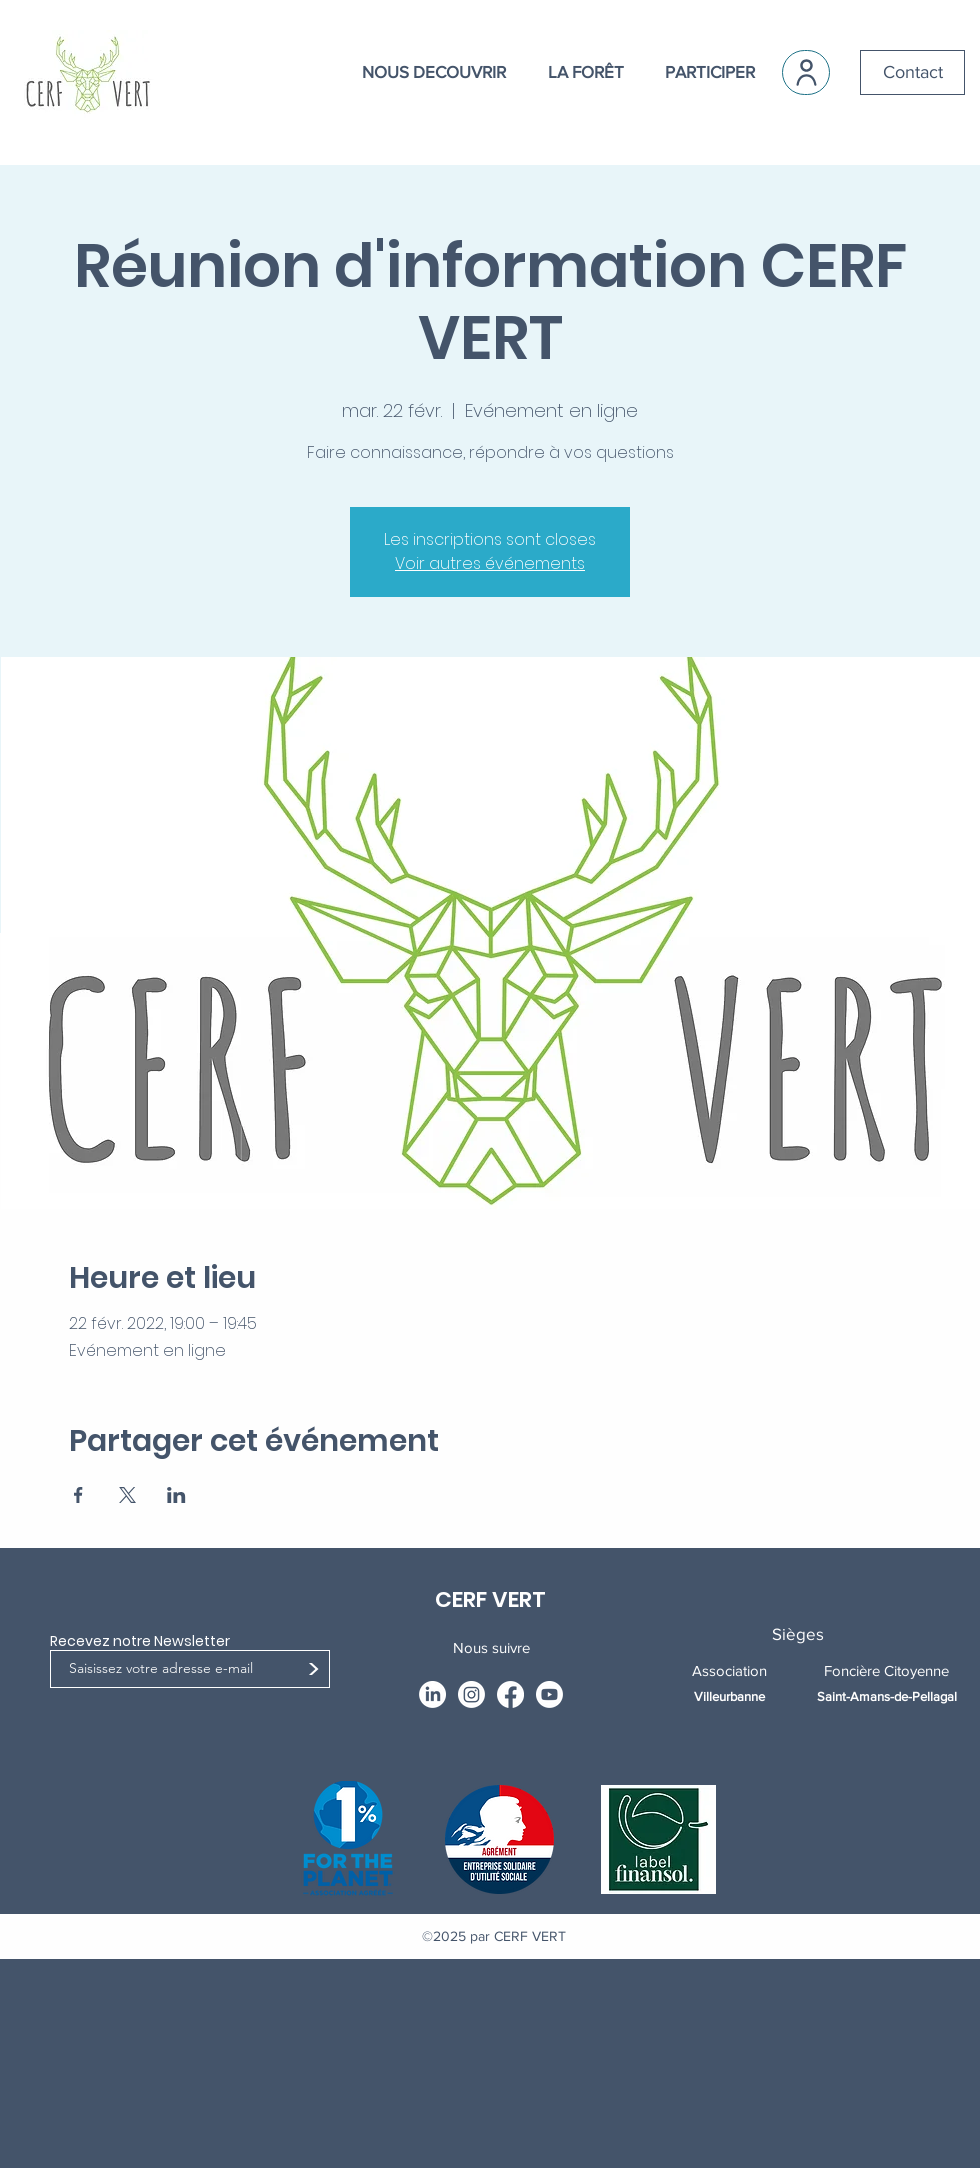  Describe the element at coordinates (140, 1641) in the screenshot. I see `Recevez notre Newsletter` at that location.